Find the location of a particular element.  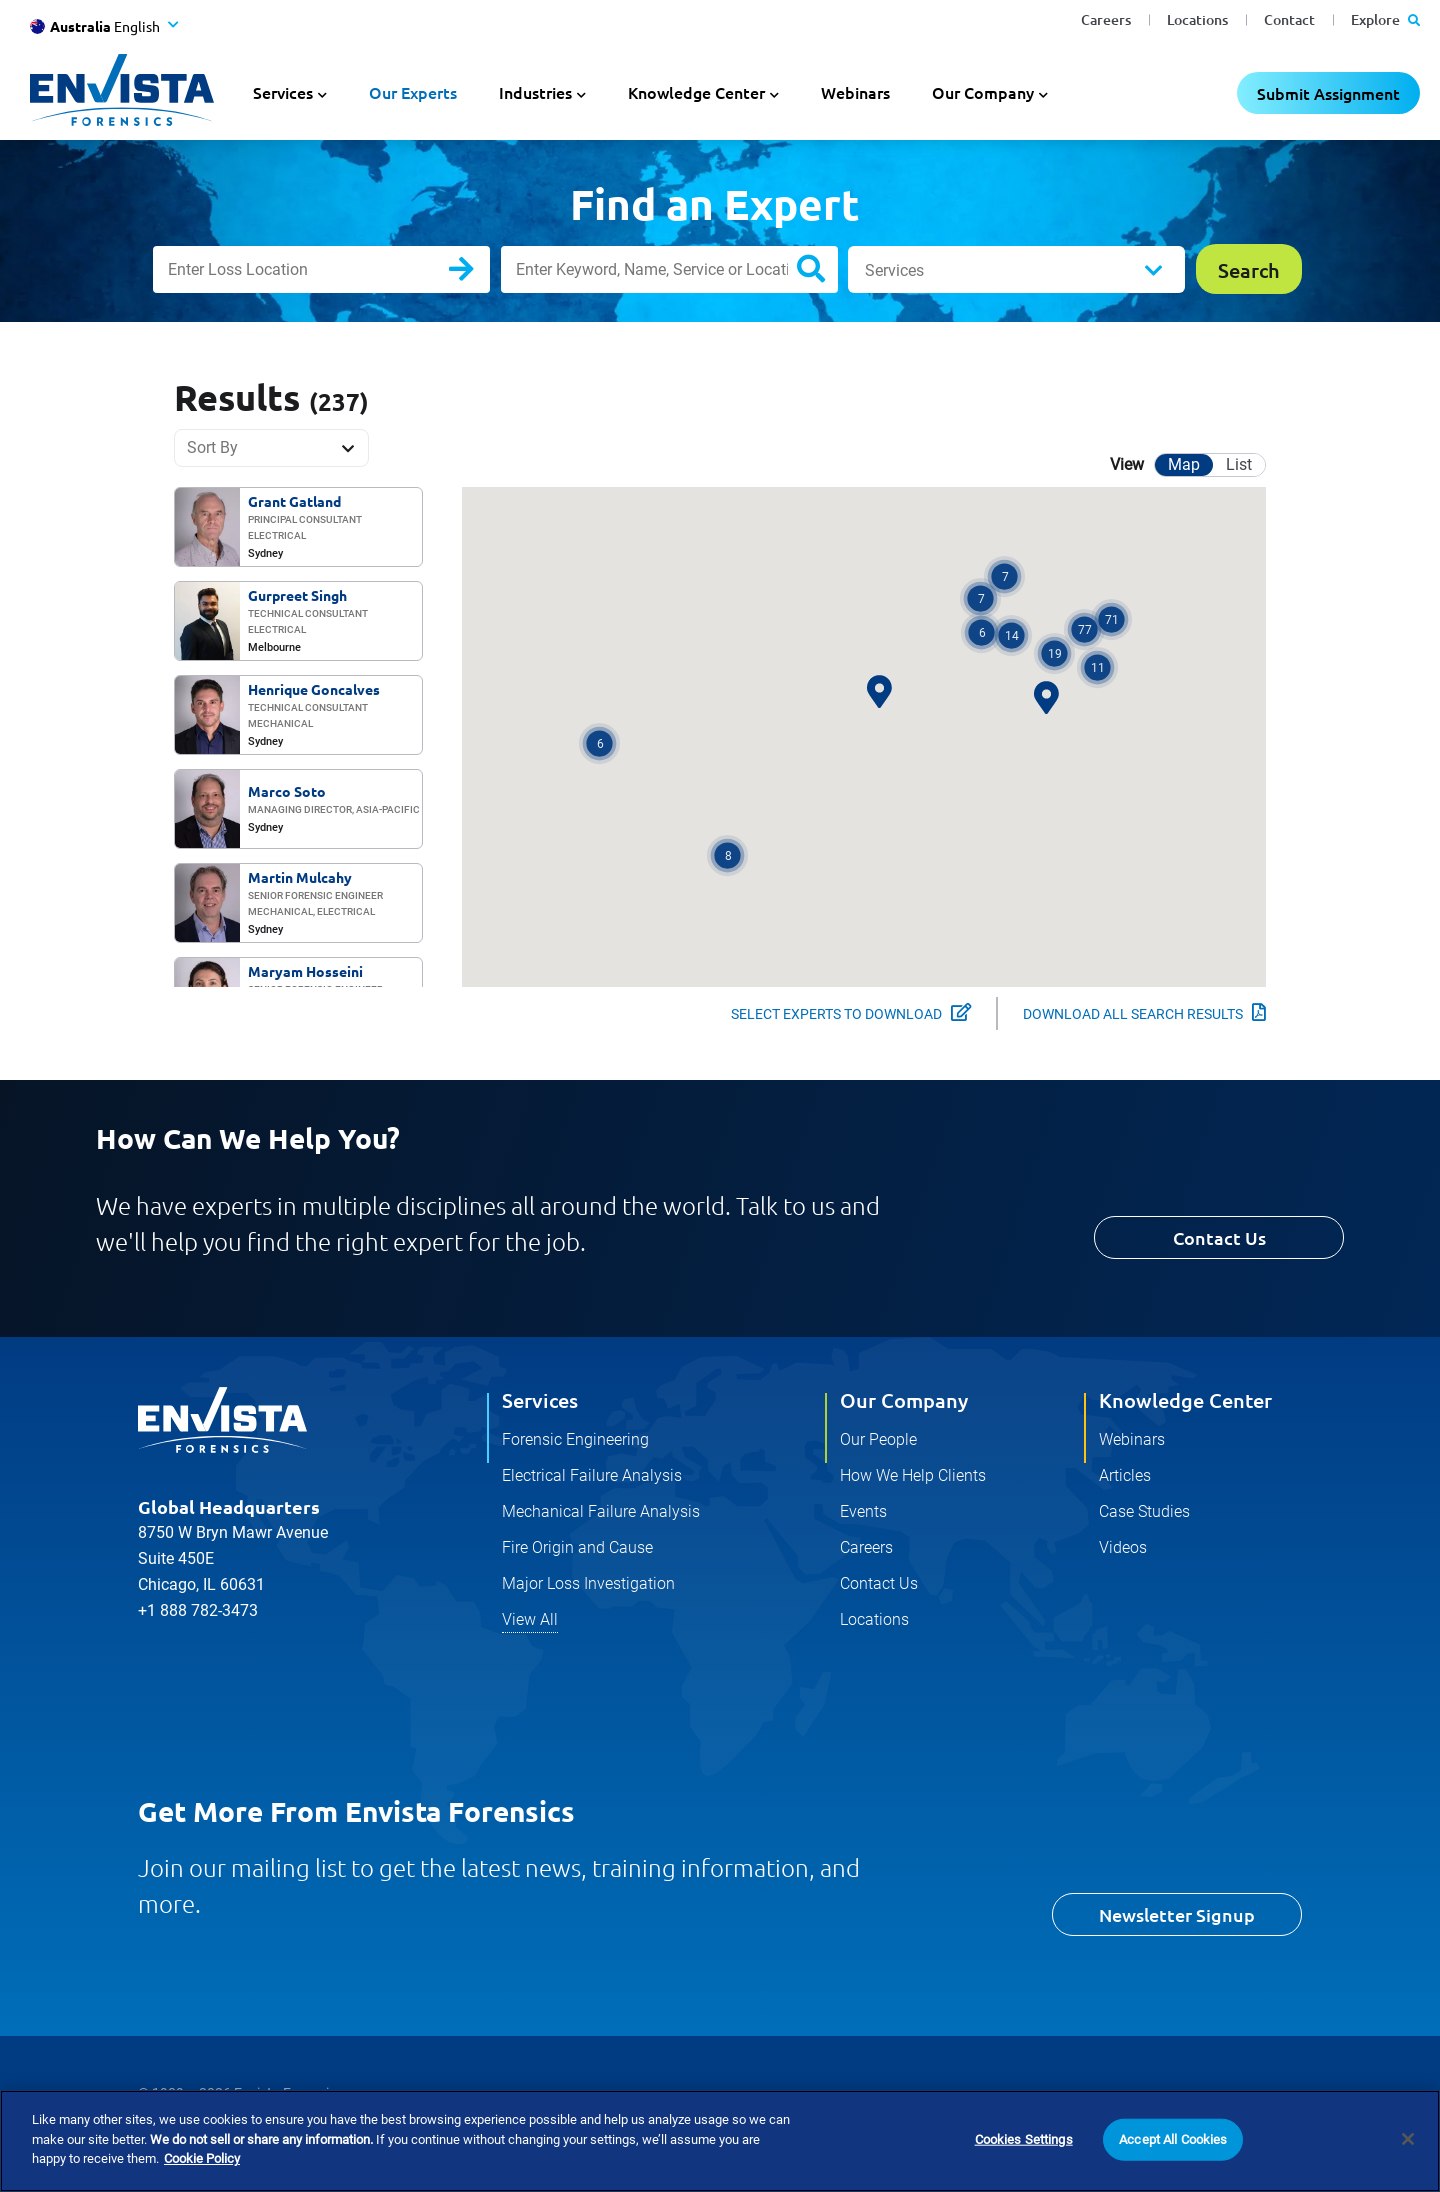

Fire Origin and Cause is located at coordinates (577, 1547).